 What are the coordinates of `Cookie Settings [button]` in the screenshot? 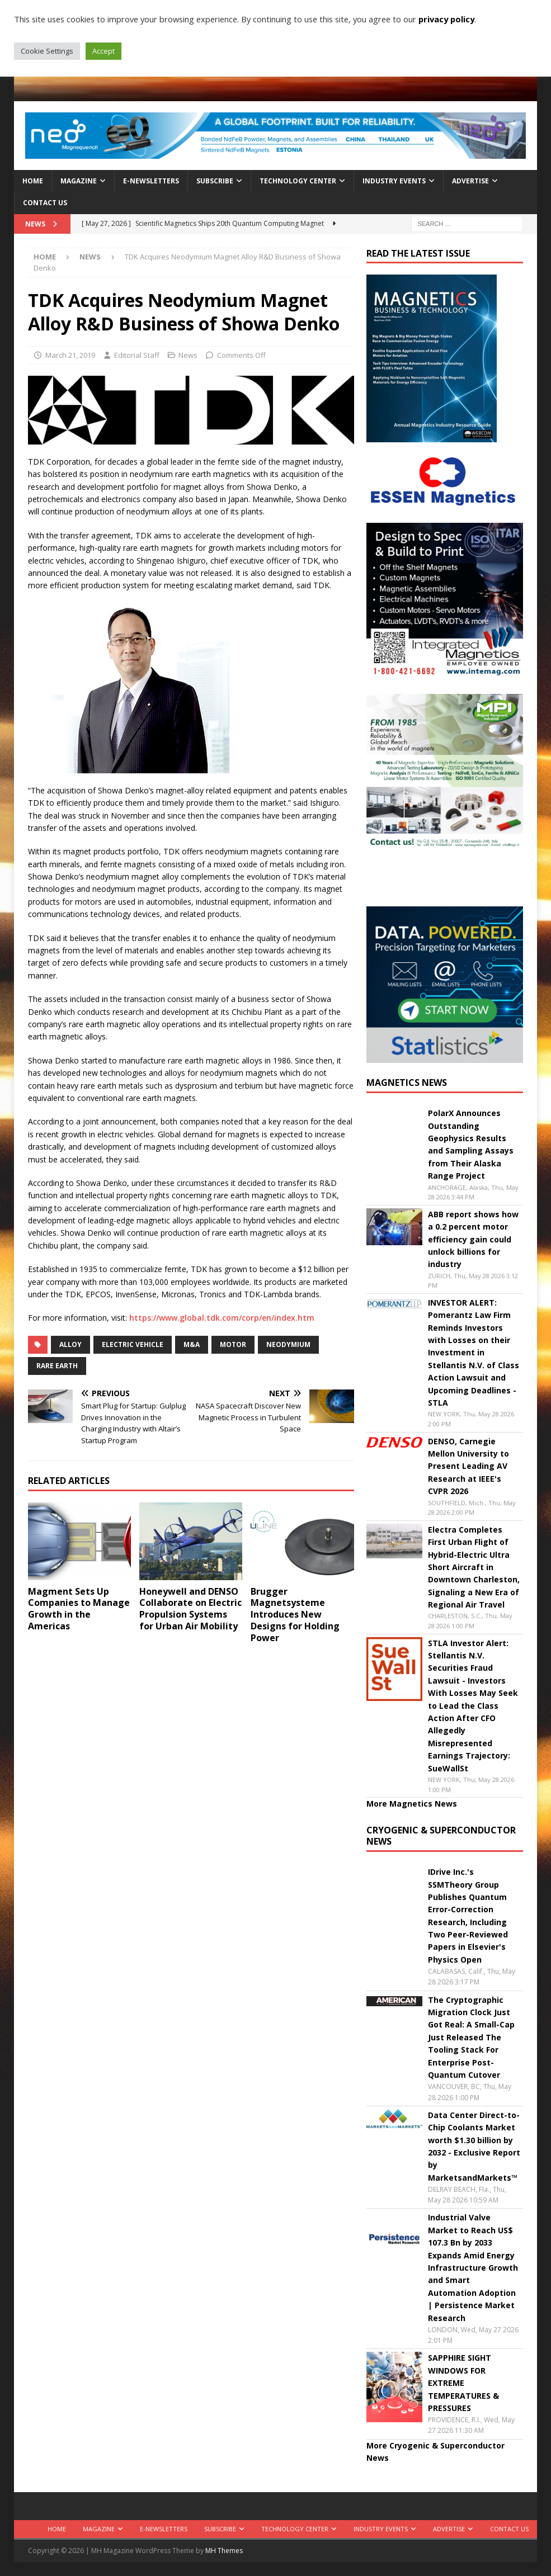 It's located at (47, 51).